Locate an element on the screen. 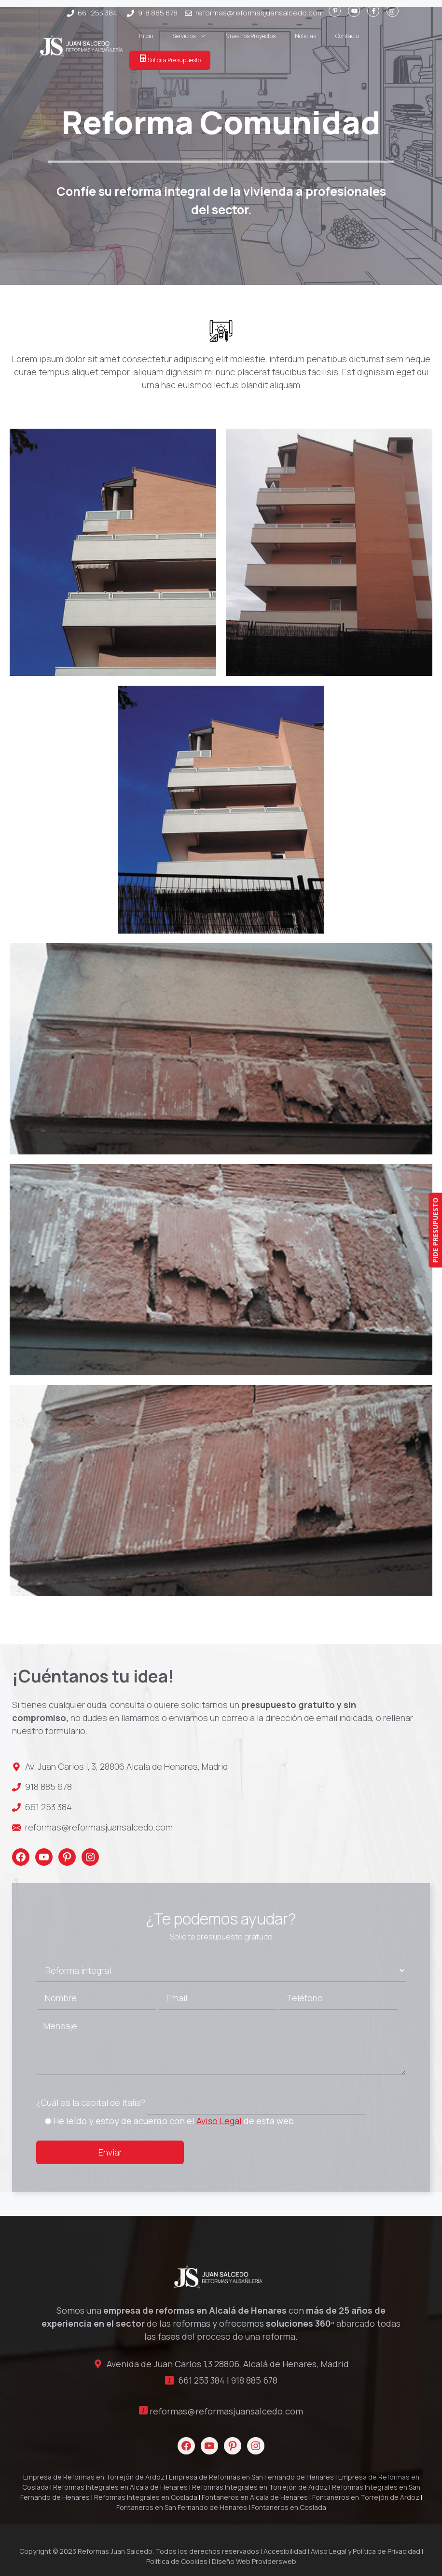  Política de Cookies is located at coordinates (176, 2561).